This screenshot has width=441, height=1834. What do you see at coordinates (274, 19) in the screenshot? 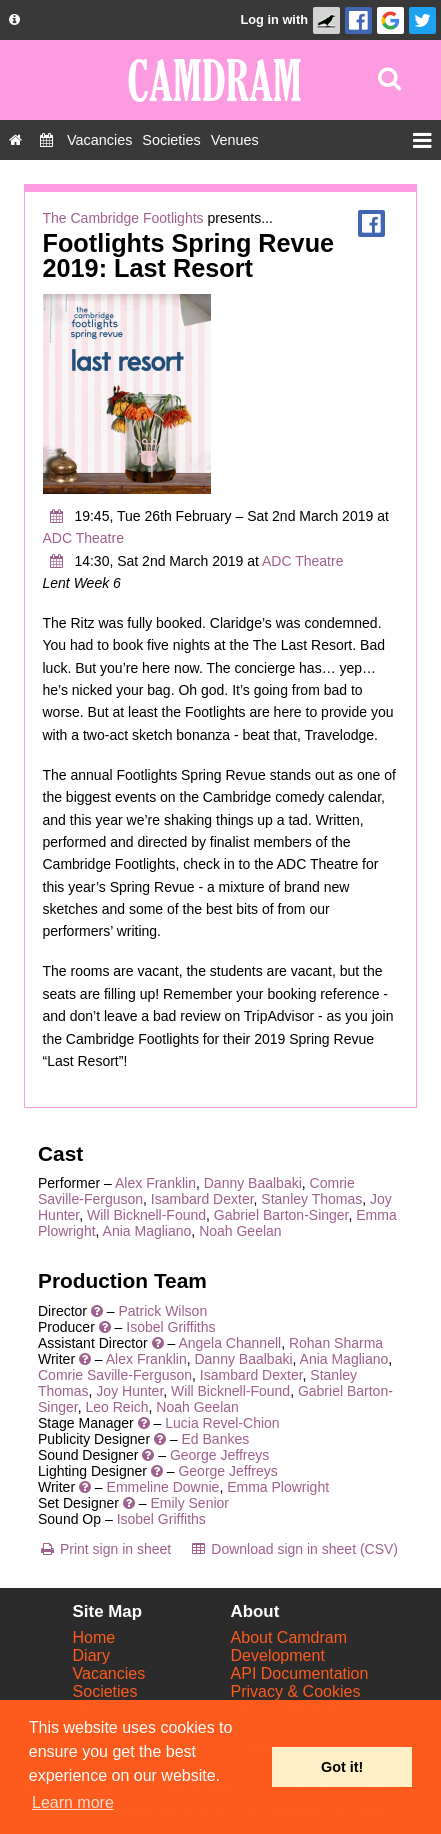
I see `Log in with` at bounding box center [274, 19].